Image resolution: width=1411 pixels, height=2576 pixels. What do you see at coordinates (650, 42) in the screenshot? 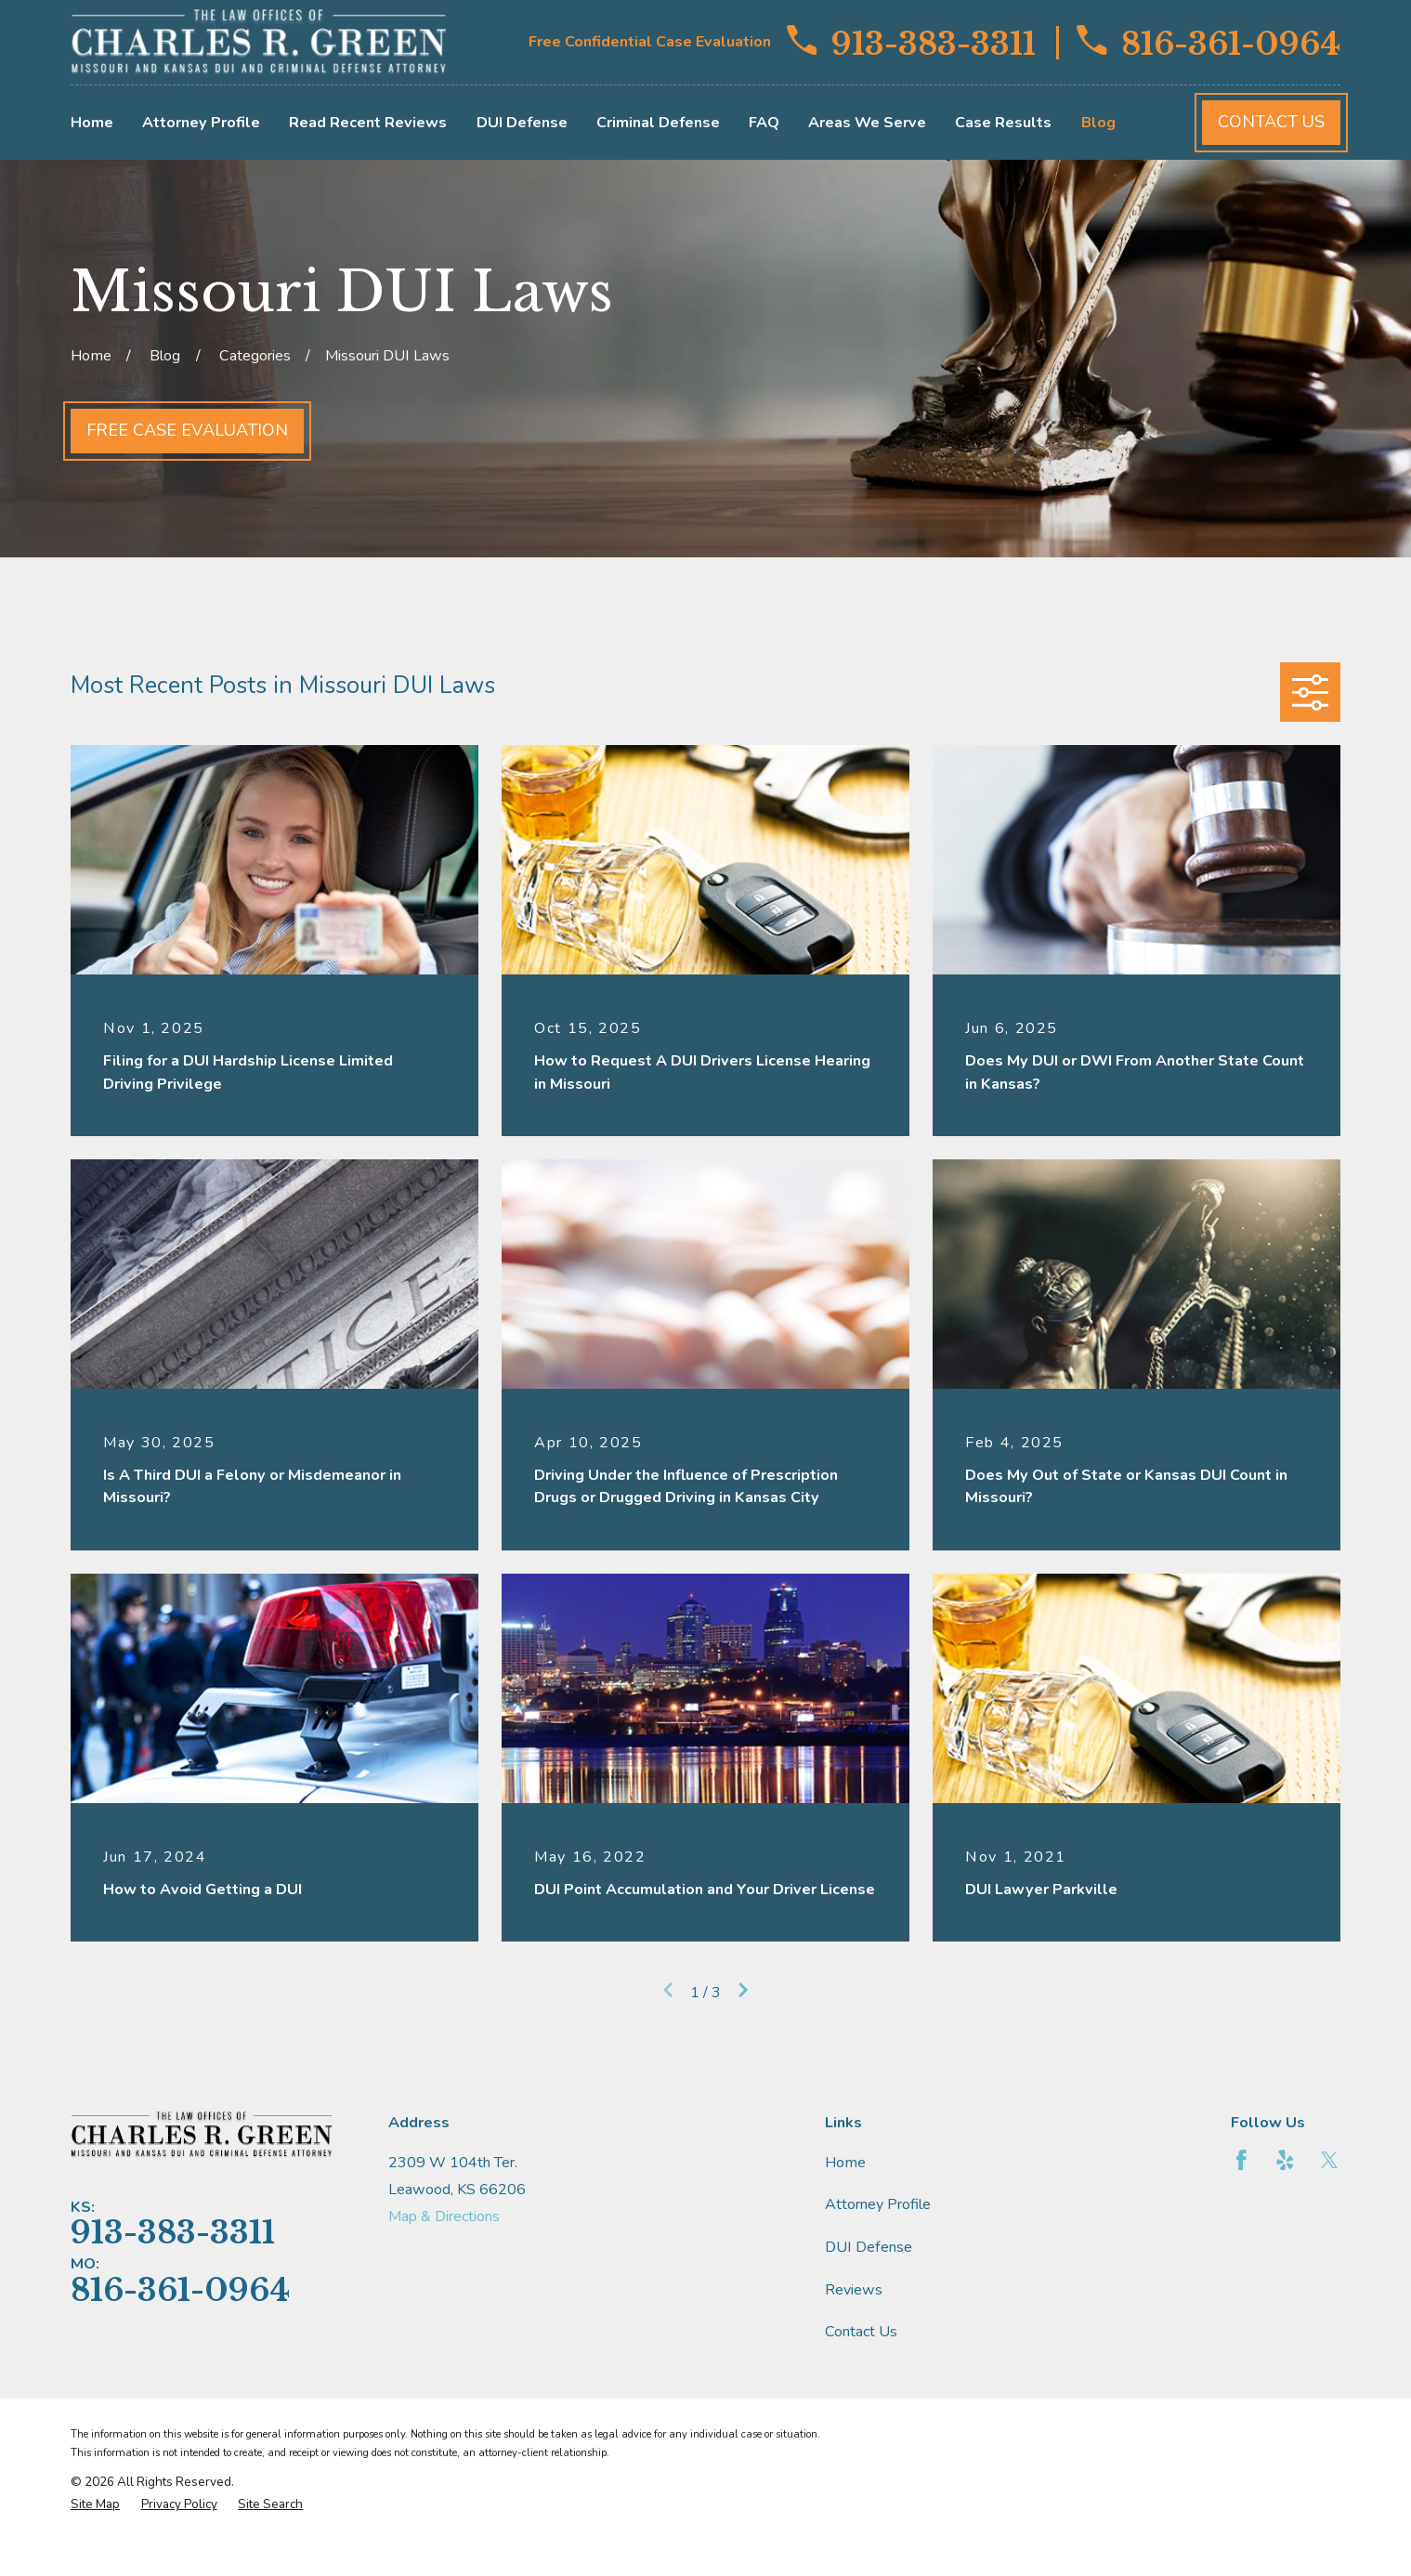
I see `Free Confidential Case Evaluation` at bounding box center [650, 42].